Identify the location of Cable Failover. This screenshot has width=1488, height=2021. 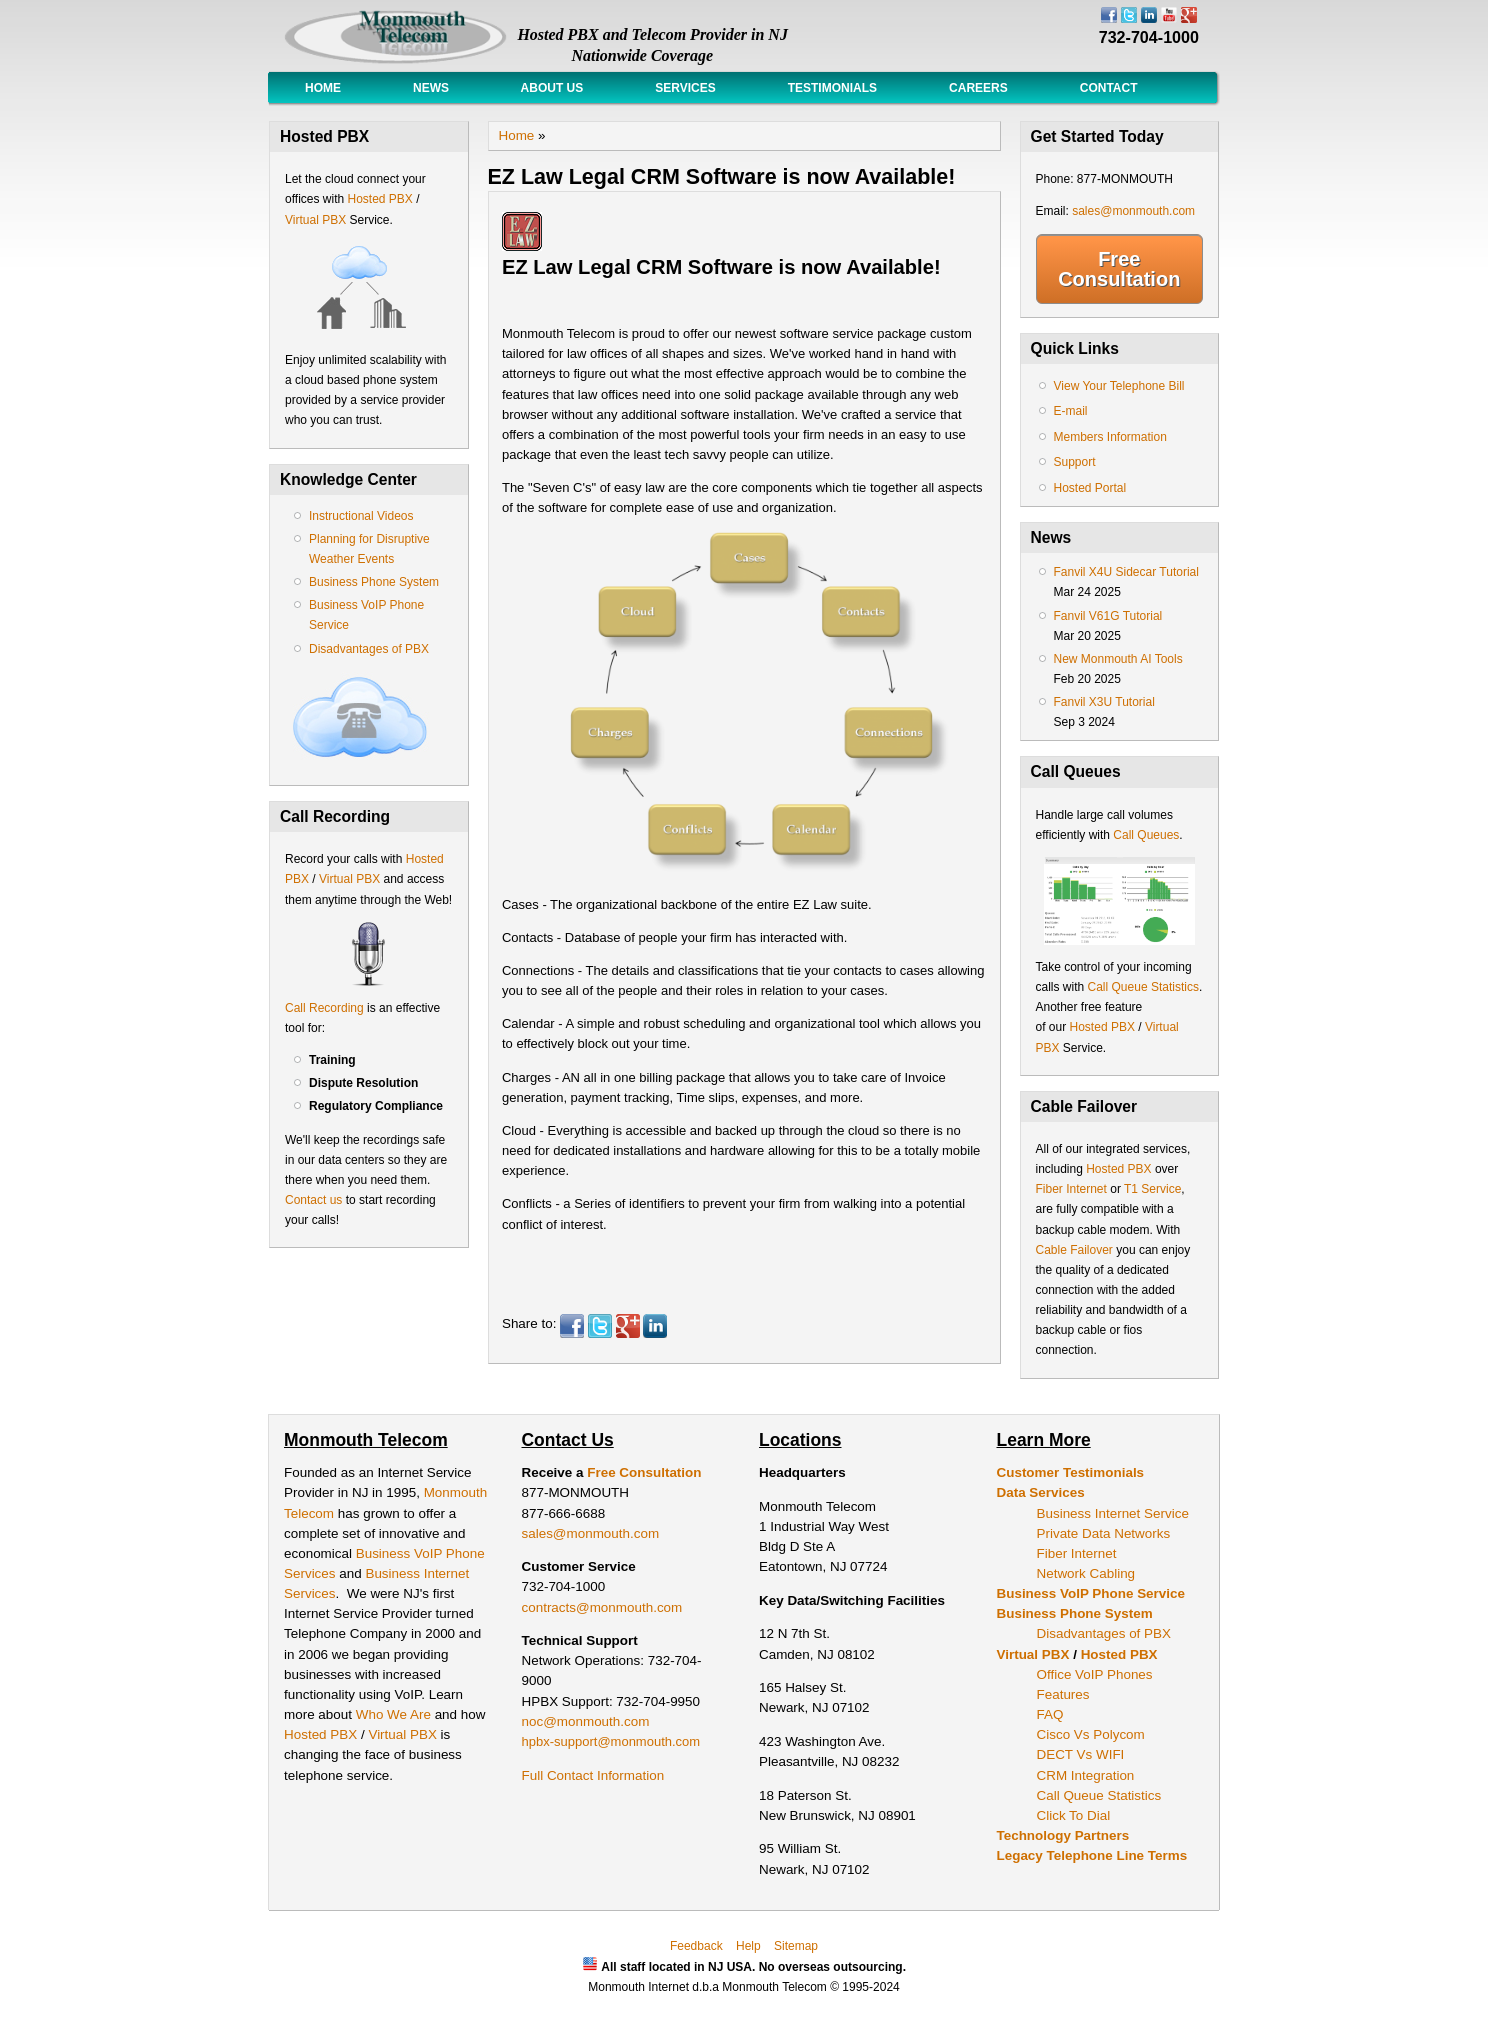
(1074, 1250).